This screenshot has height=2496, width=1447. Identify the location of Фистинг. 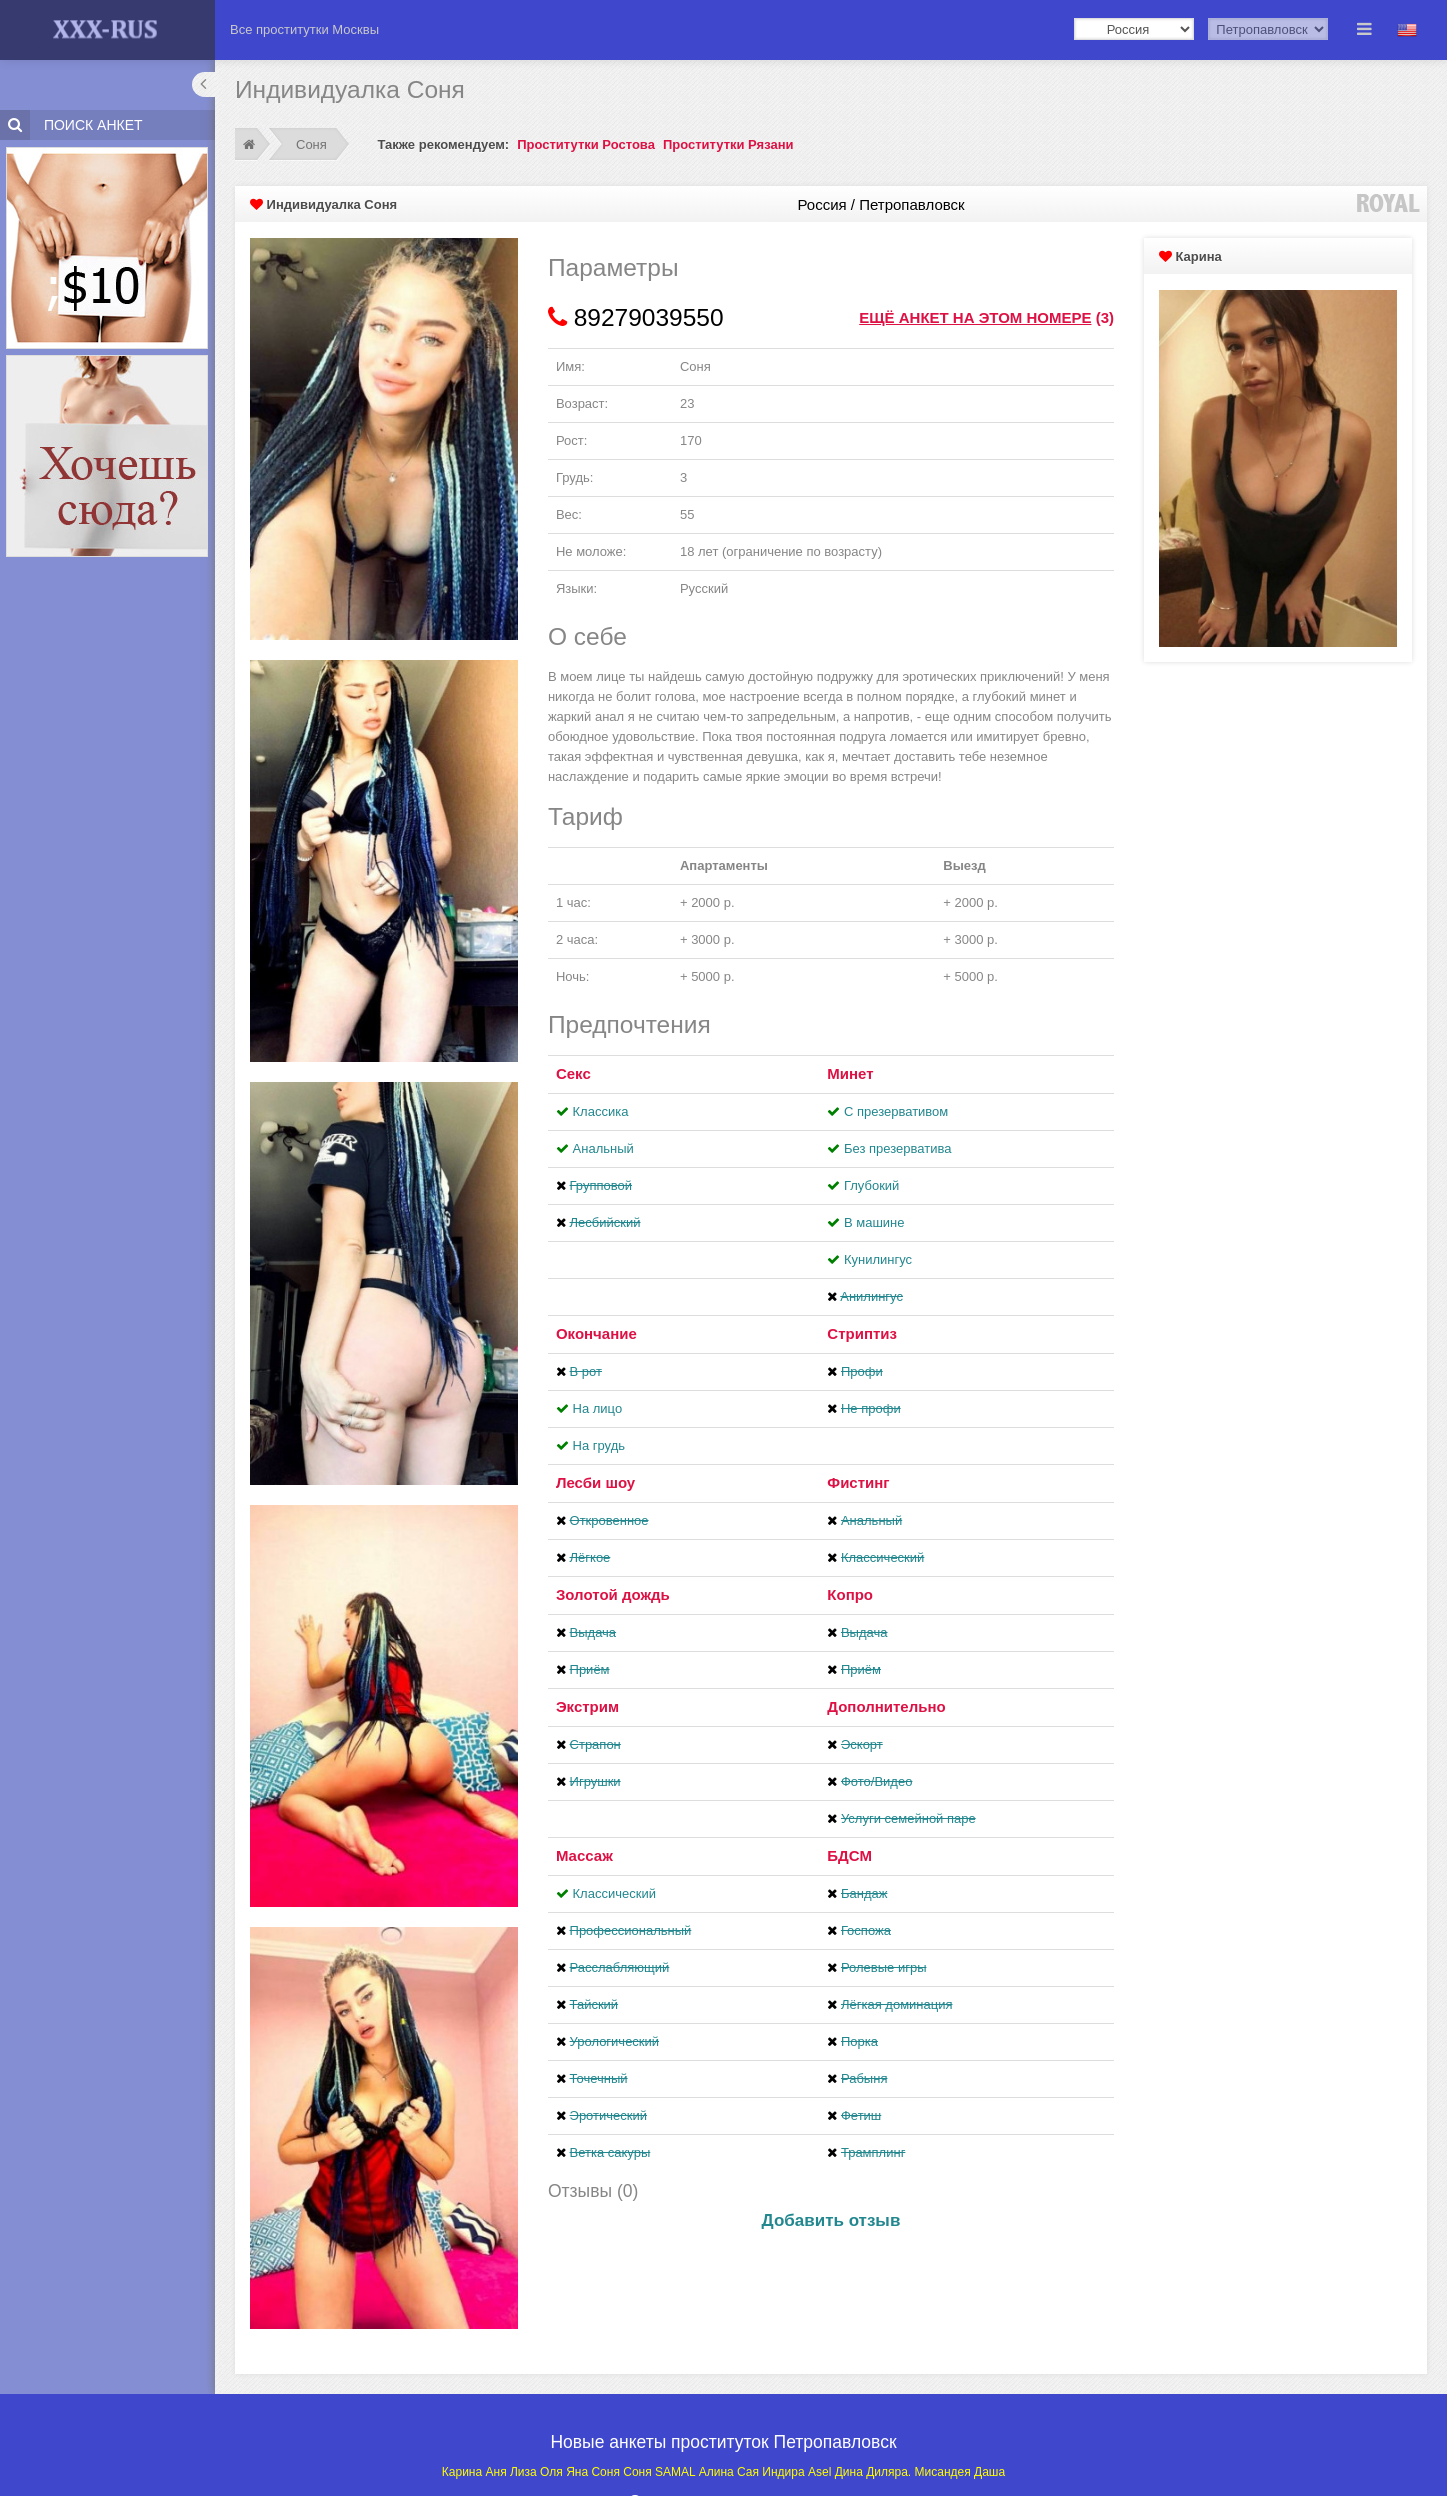
(858, 1482).